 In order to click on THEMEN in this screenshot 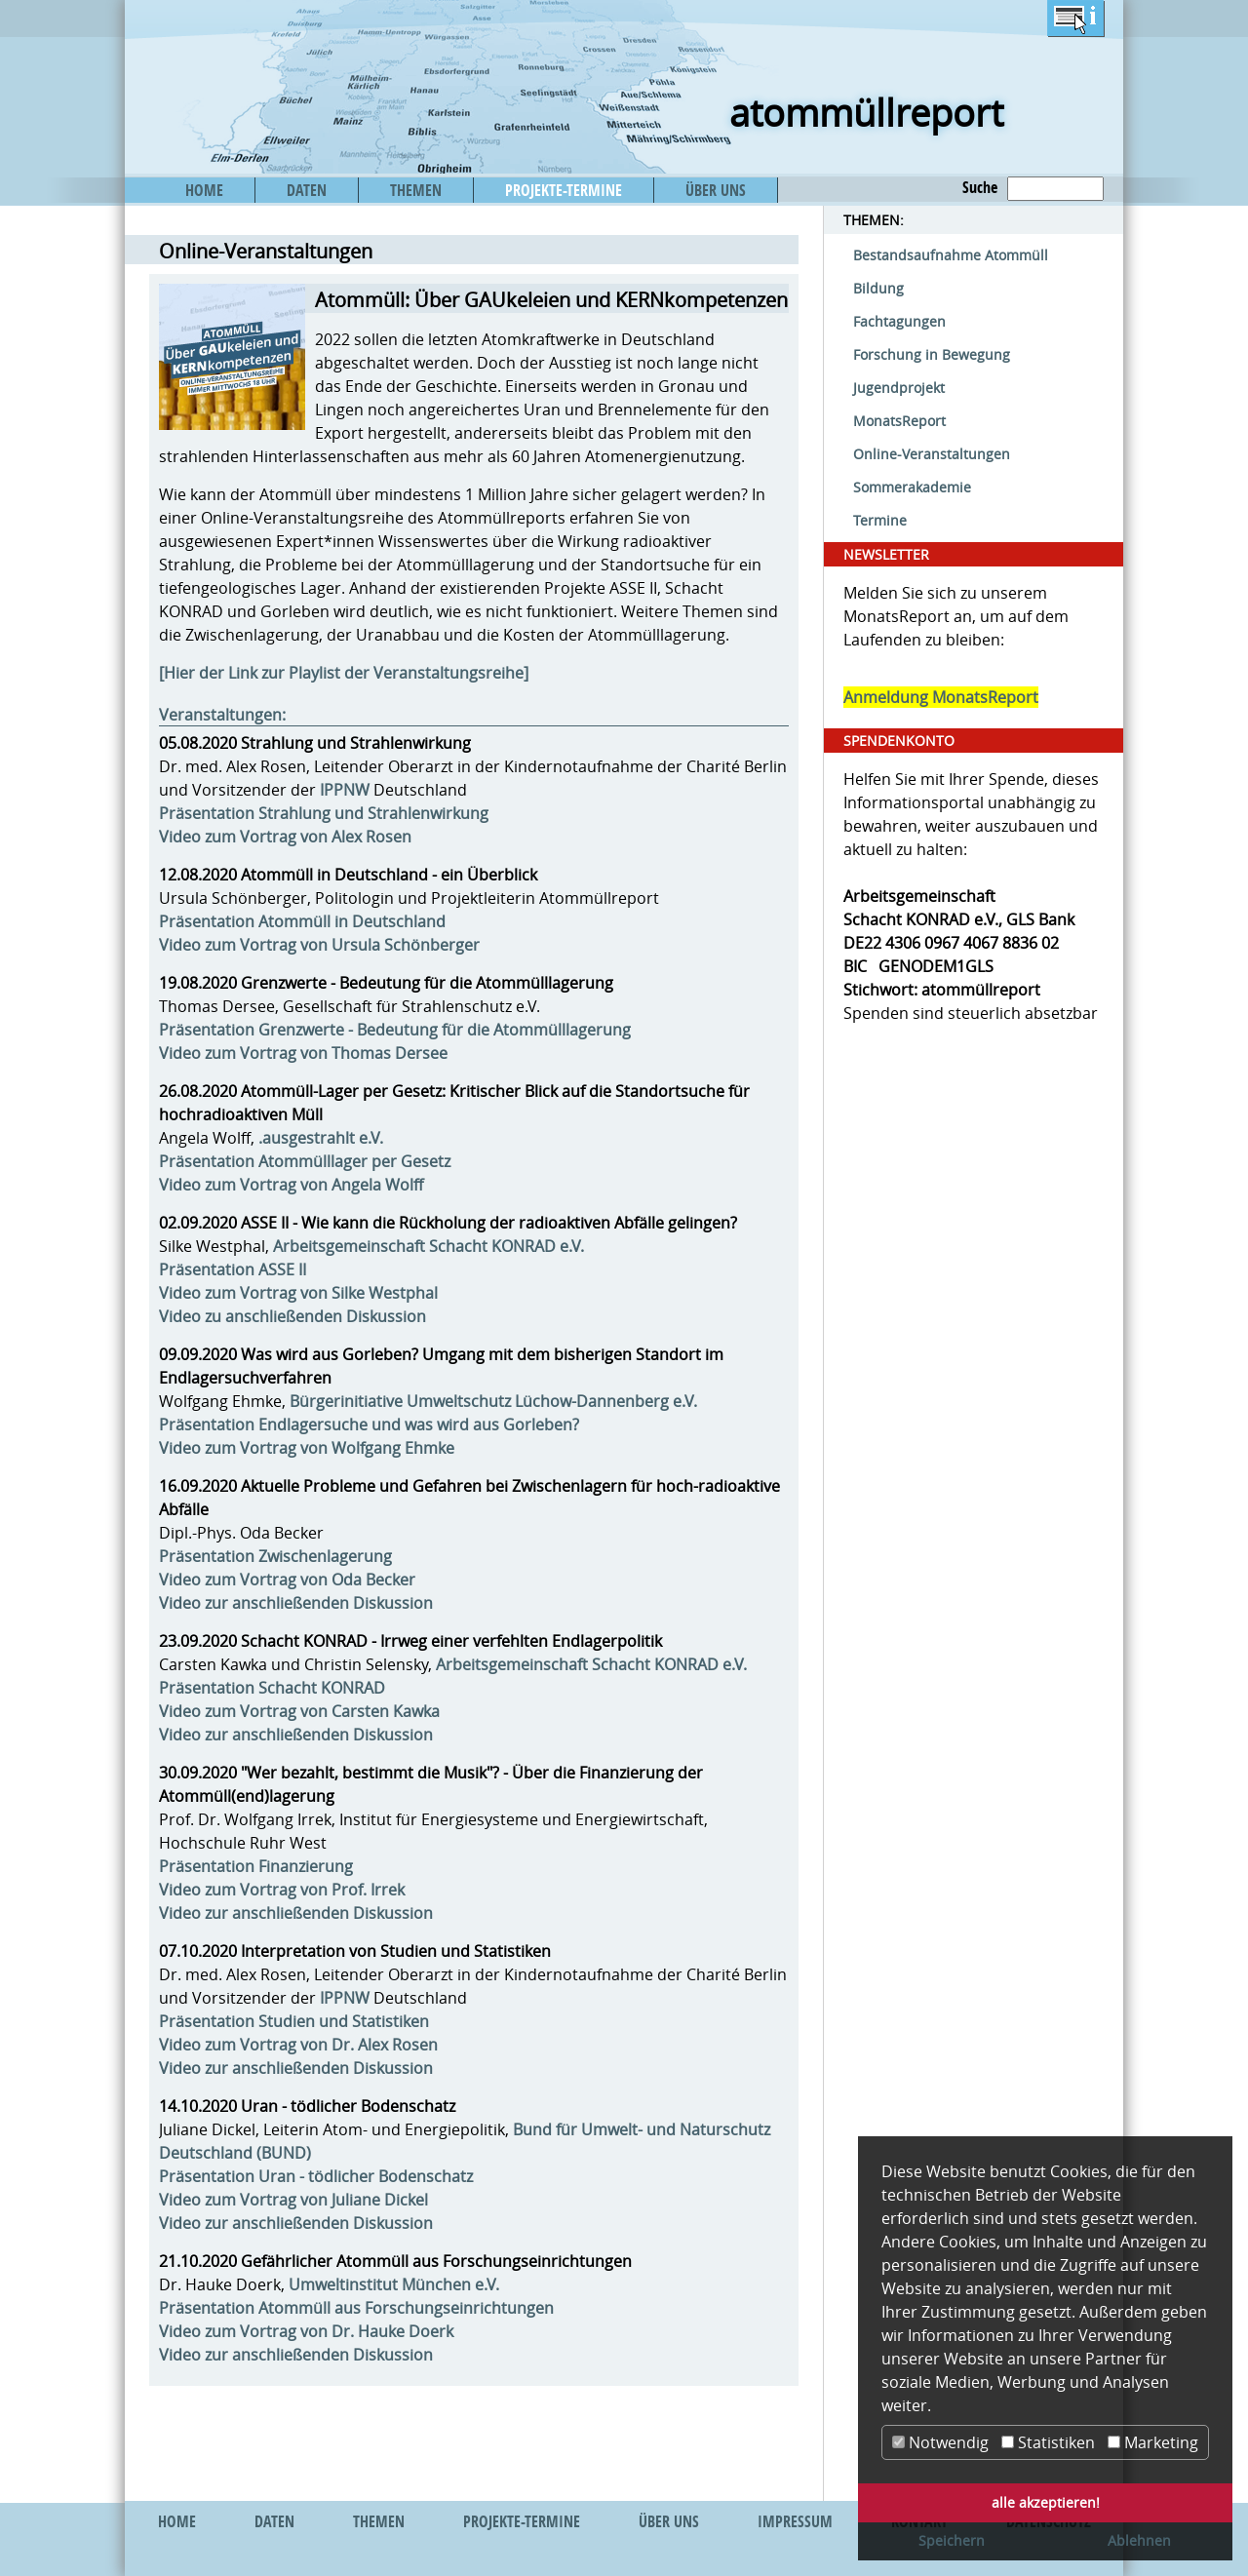, I will do `click(416, 190)`.